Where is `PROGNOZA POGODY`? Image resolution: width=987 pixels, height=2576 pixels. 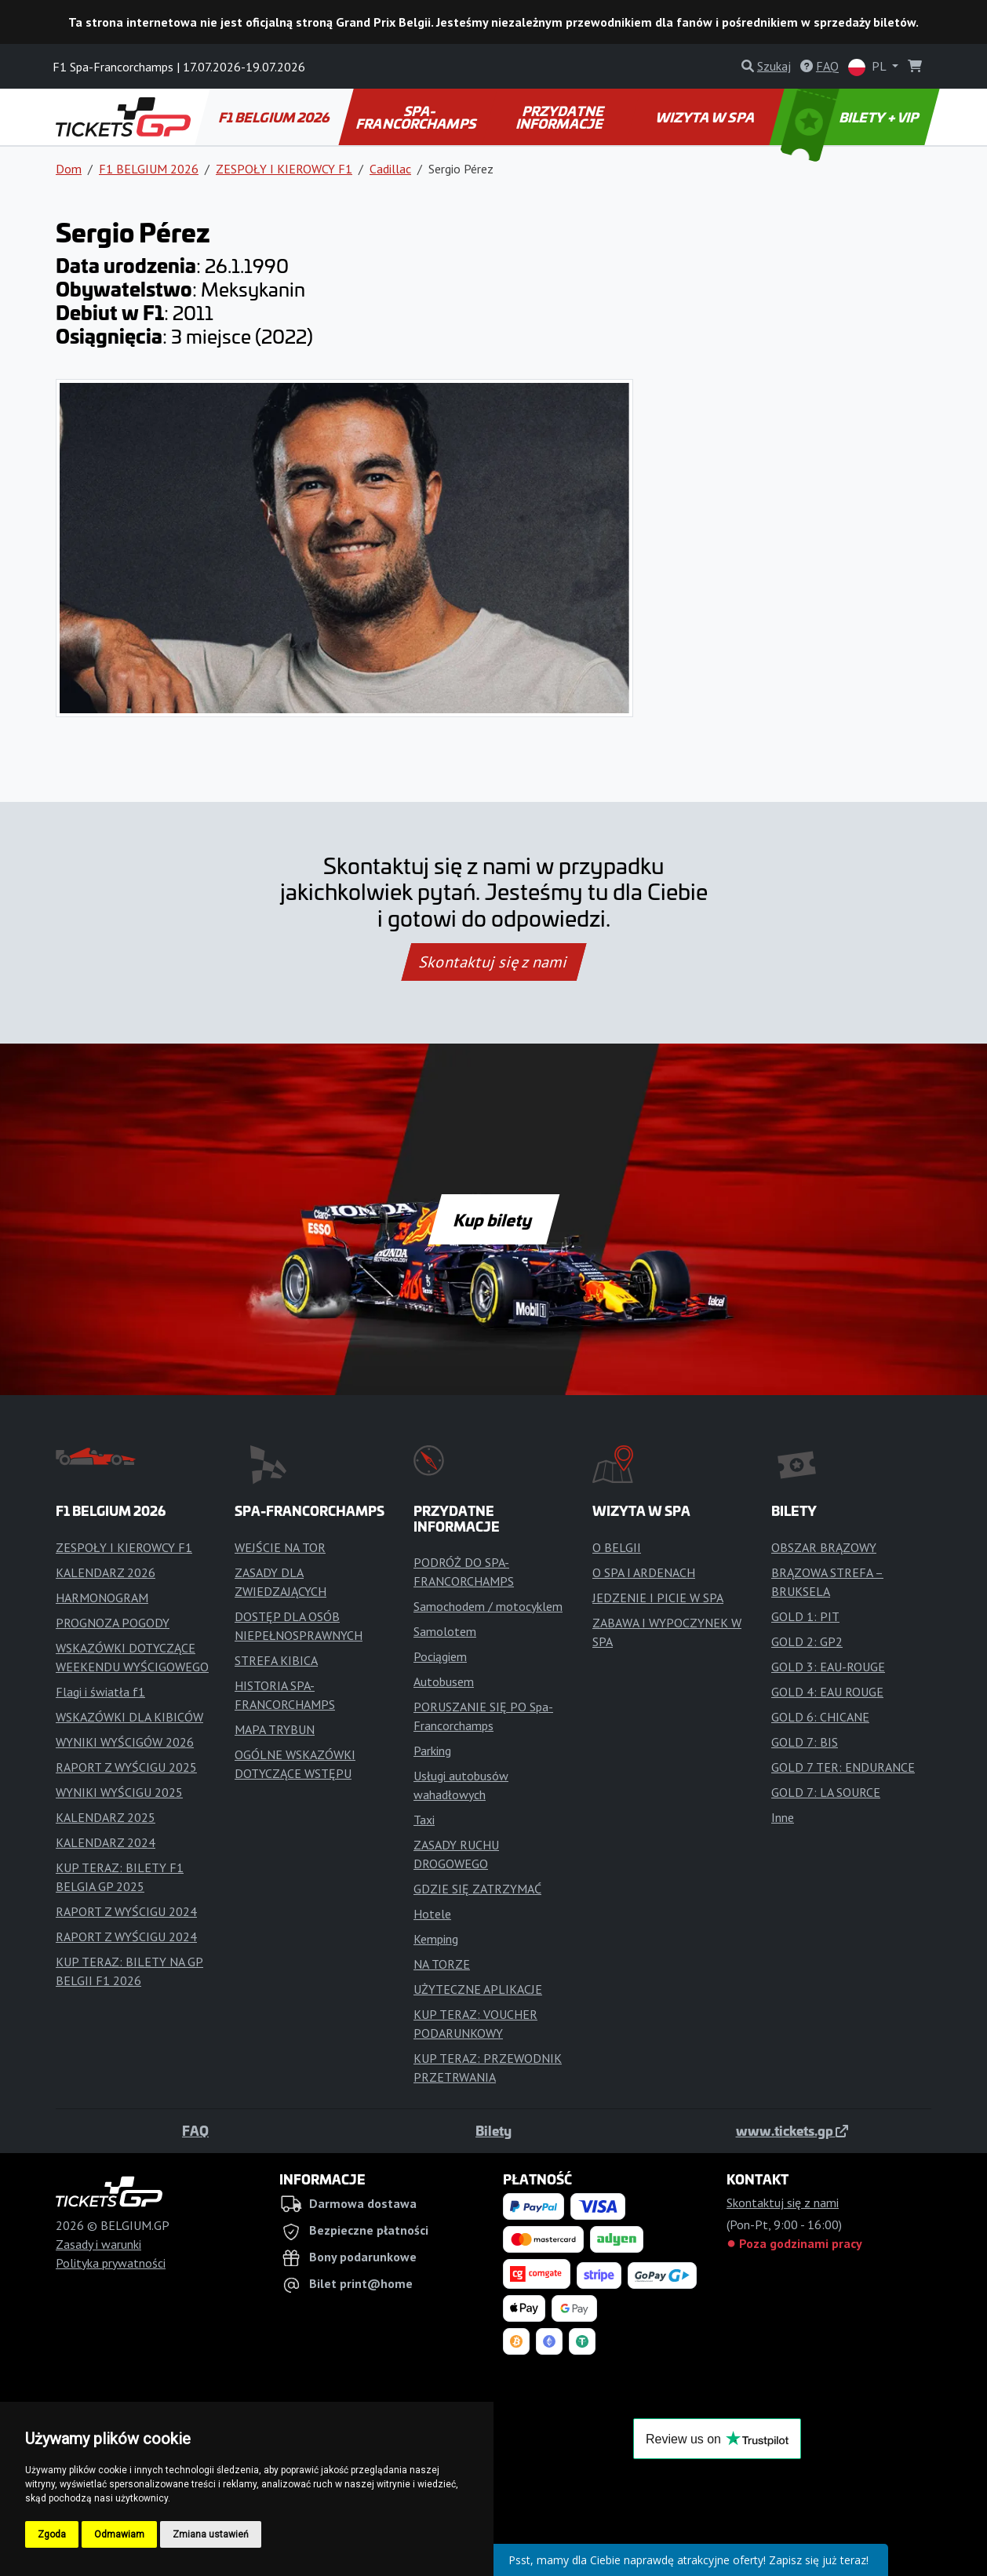
PROGNOZA POGODY is located at coordinates (112, 1622).